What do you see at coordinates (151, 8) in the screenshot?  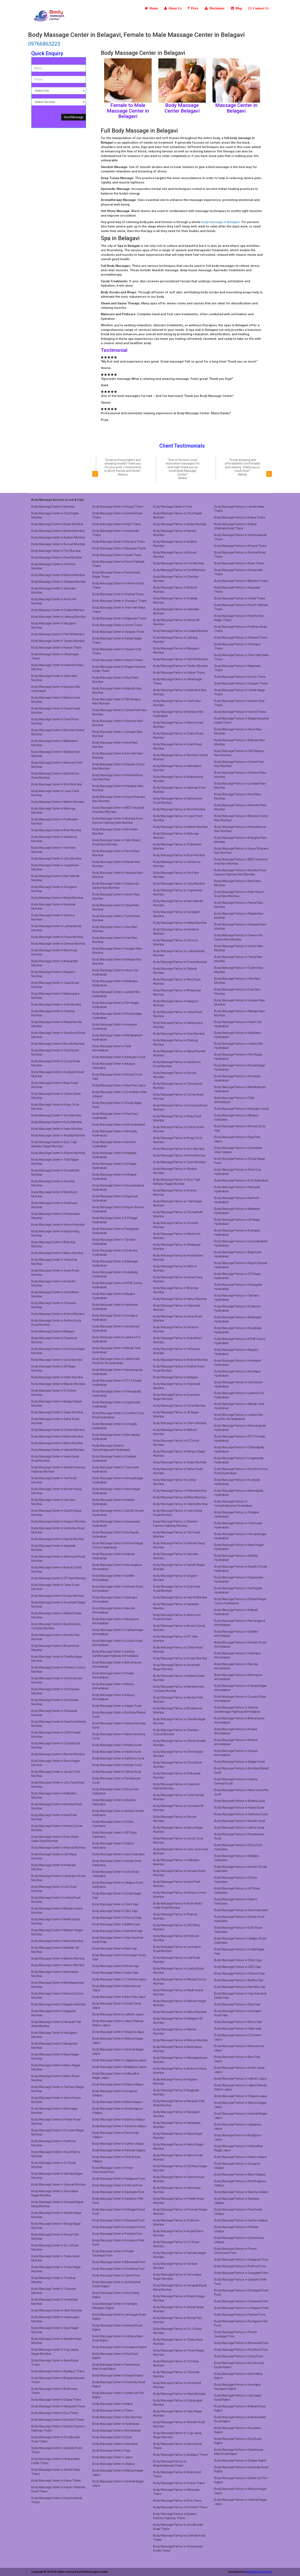 I see `Home` at bounding box center [151, 8].